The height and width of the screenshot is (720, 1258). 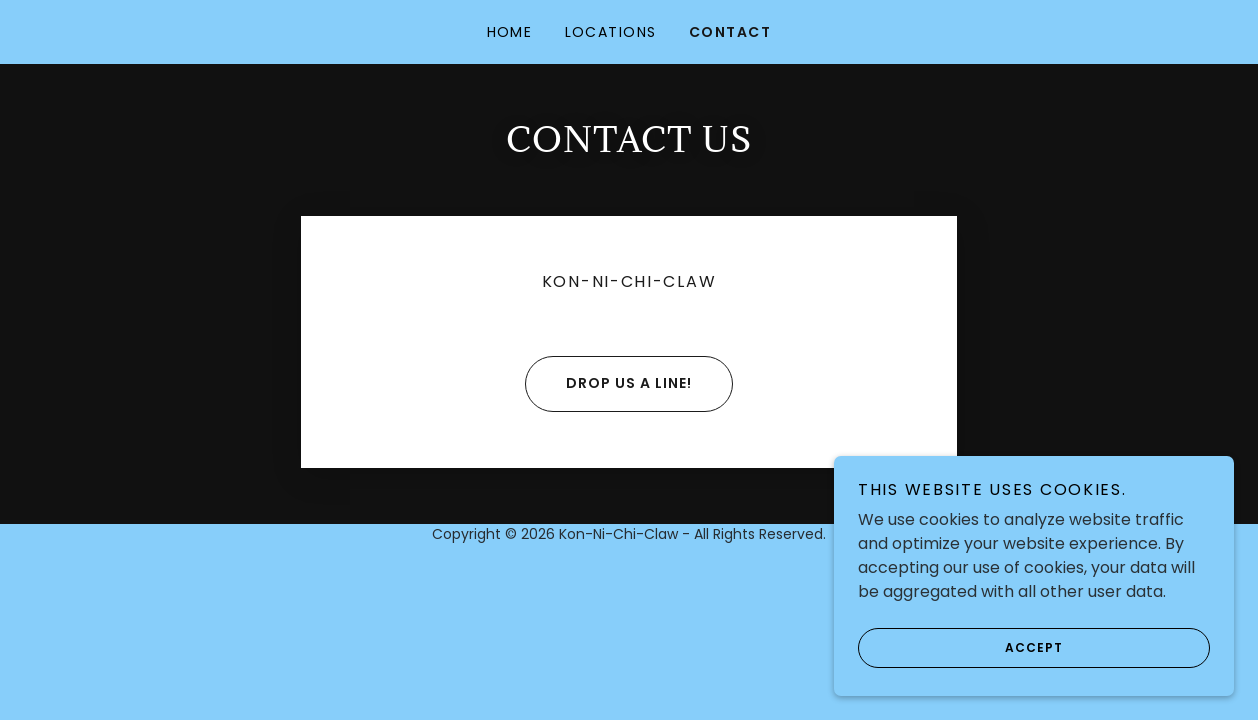 I want to click on Drop us a line!, so click(x=608, y=384).